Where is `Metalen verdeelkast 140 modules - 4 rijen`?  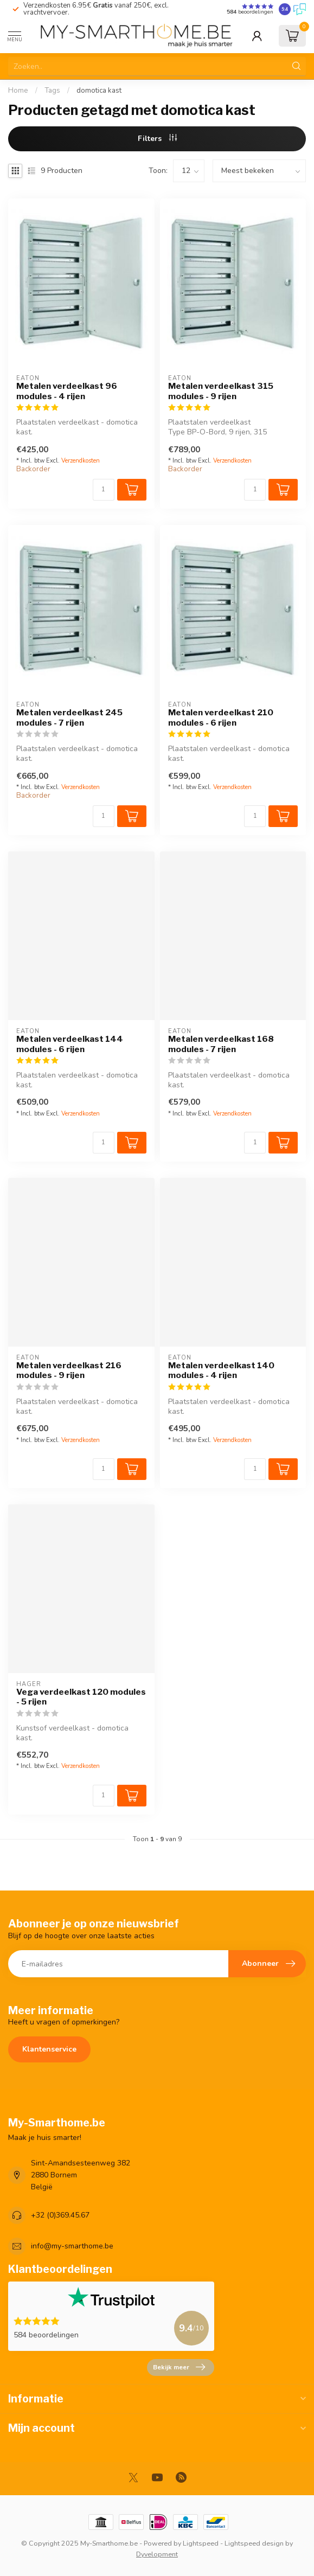
Metalen verdeelkast 140 modules - 4 rijen is located at coordinates (221, 1370).